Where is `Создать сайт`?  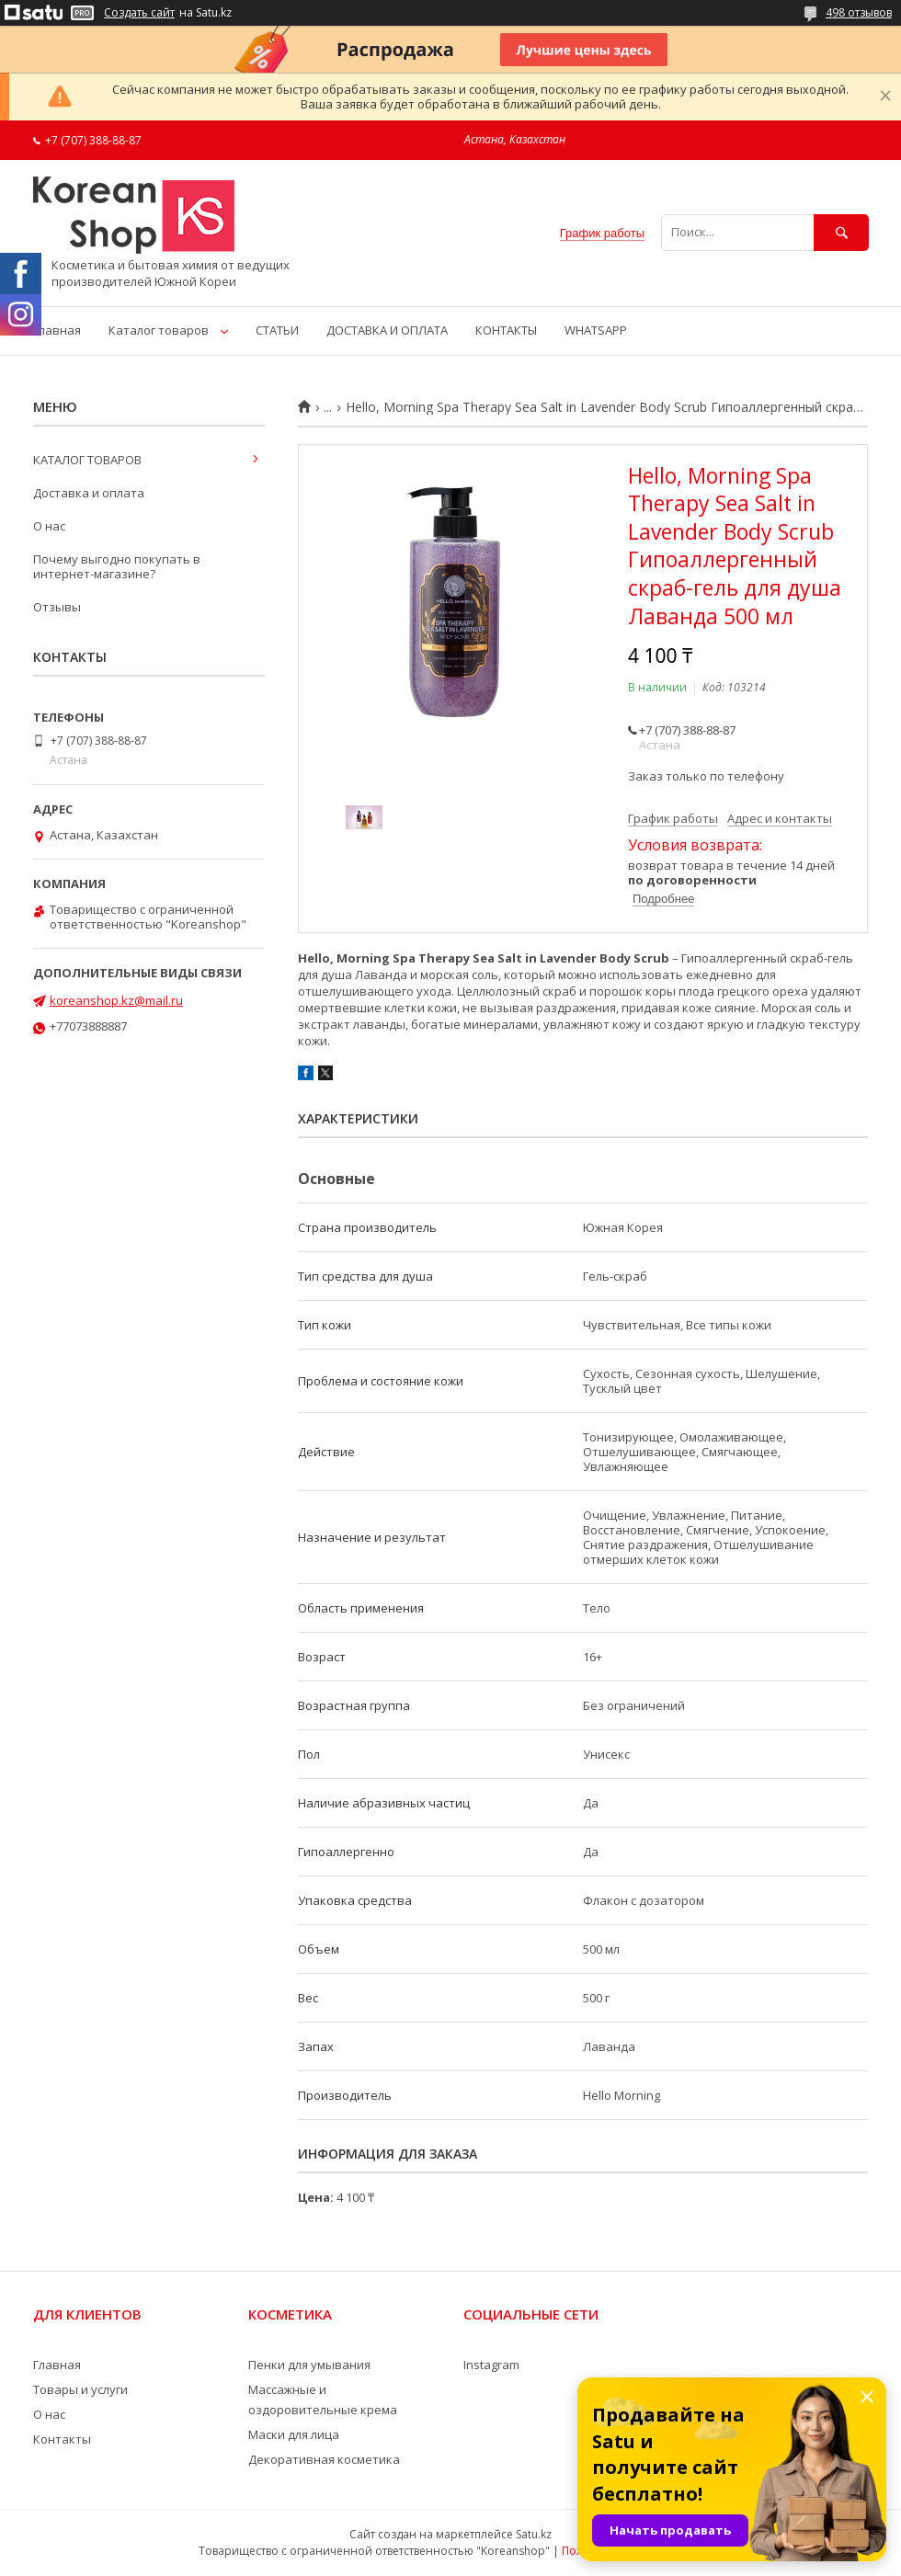 Создать сайт is located at coordinates (139, 12).